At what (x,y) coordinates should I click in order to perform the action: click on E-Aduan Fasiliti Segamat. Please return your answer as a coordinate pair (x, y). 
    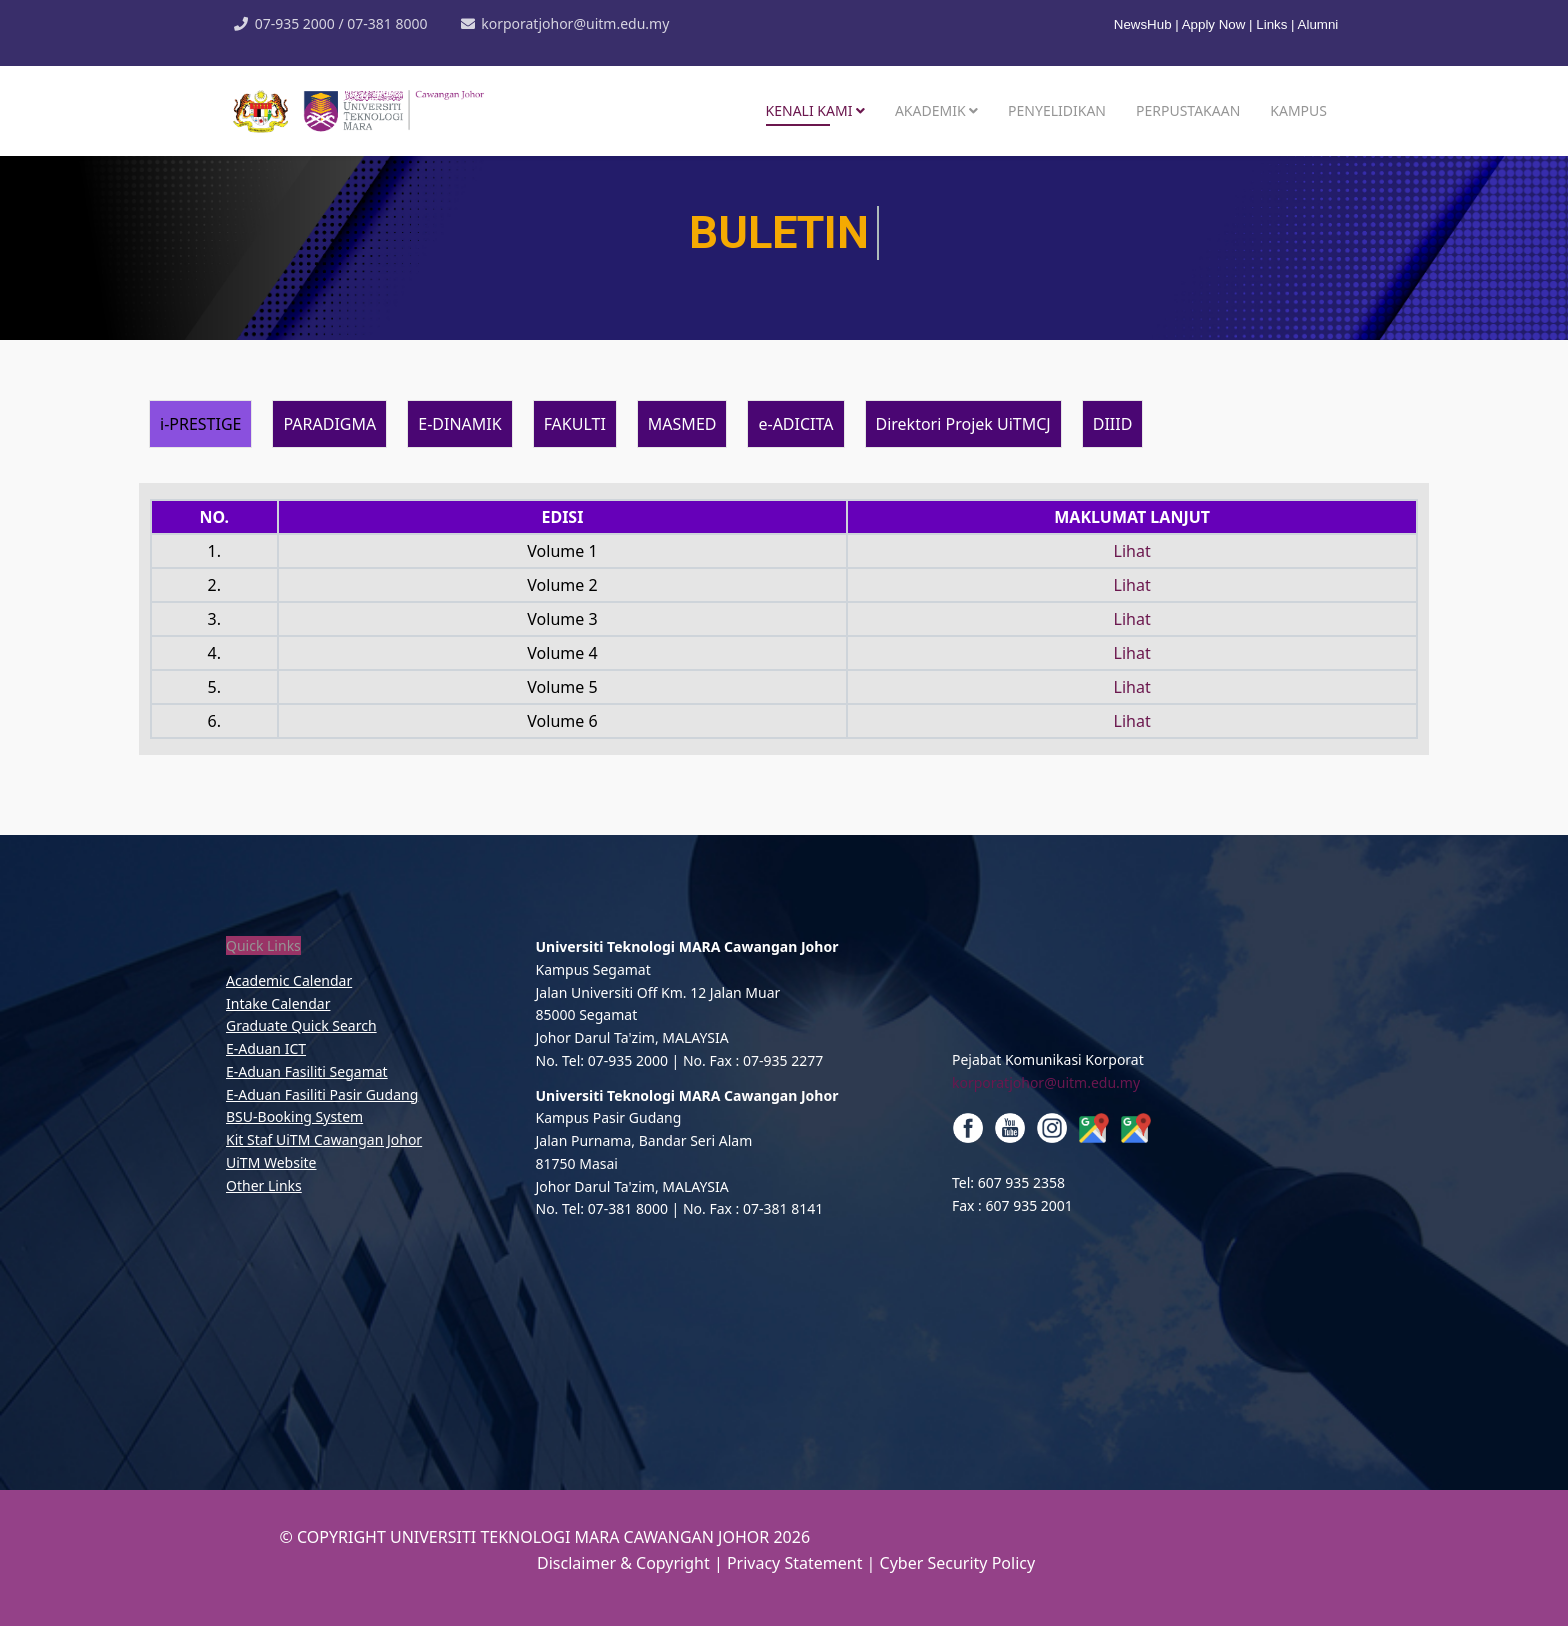
    Looking at the image, I should click on (307, 1071).